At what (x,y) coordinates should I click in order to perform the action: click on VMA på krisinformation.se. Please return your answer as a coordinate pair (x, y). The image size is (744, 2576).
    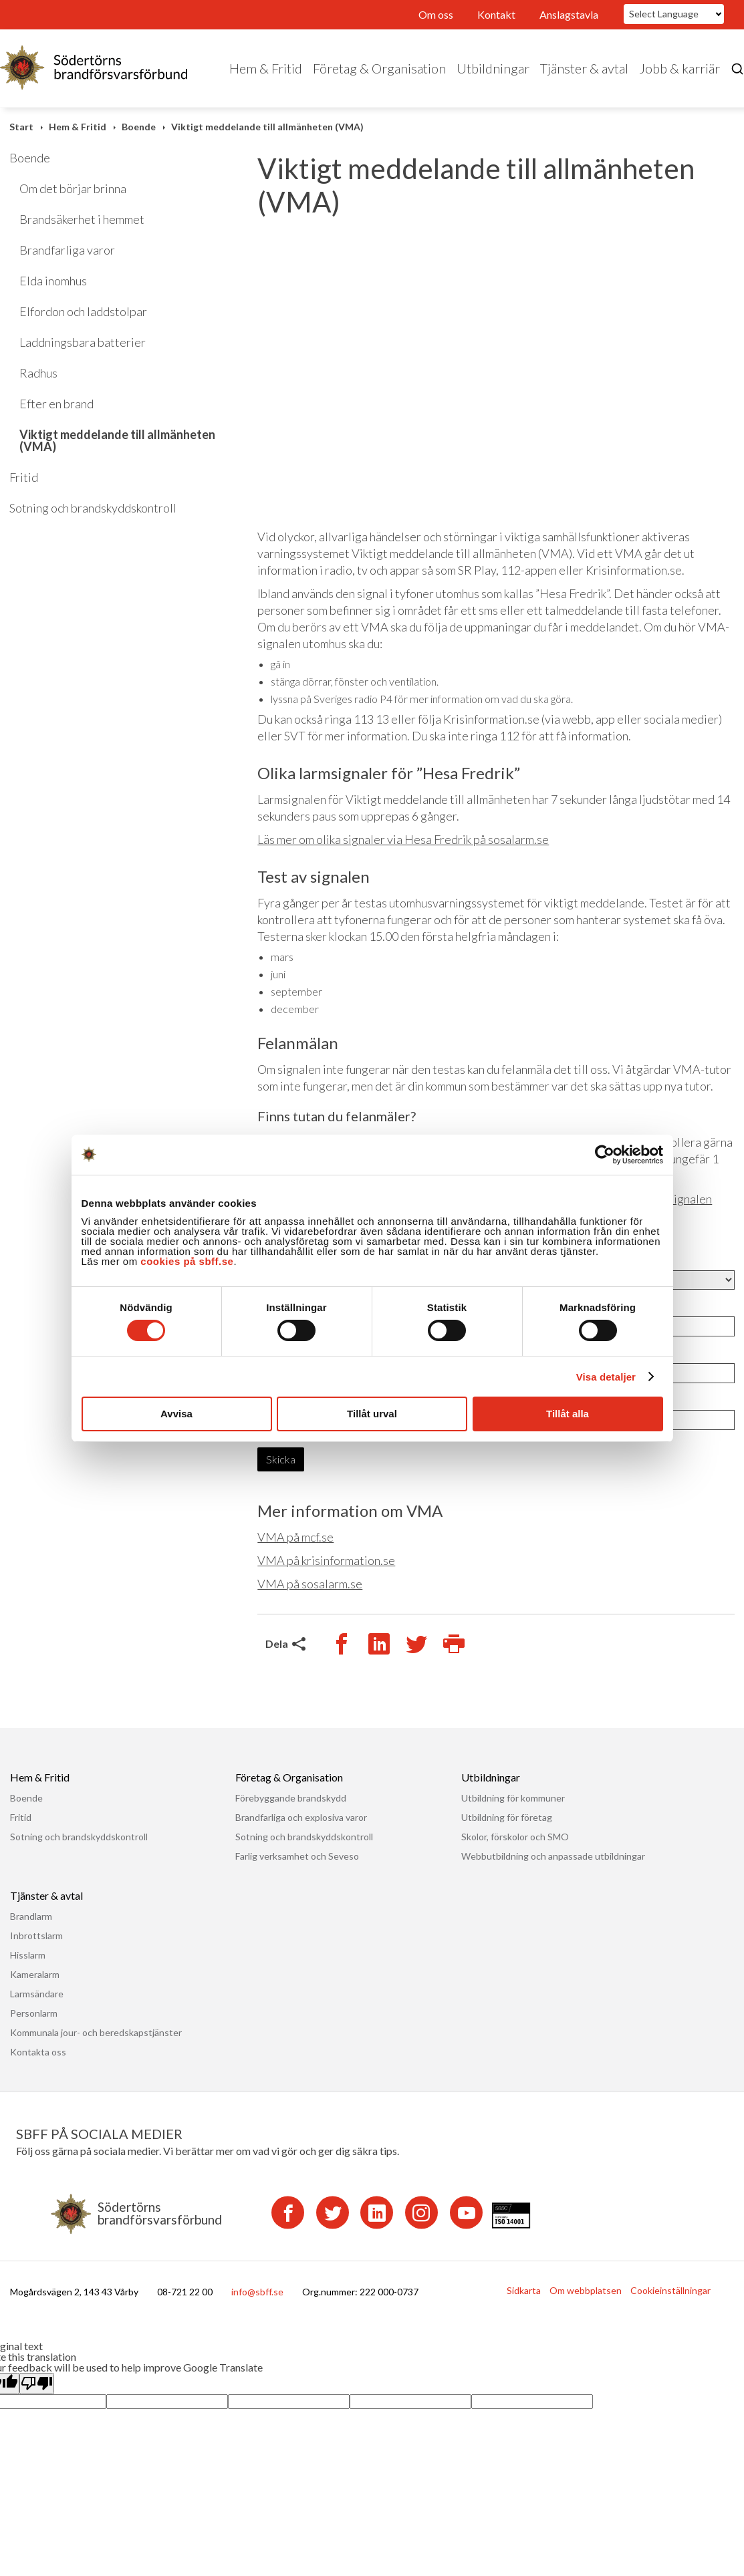
    Looking at the image, I should click on (326, 1560).